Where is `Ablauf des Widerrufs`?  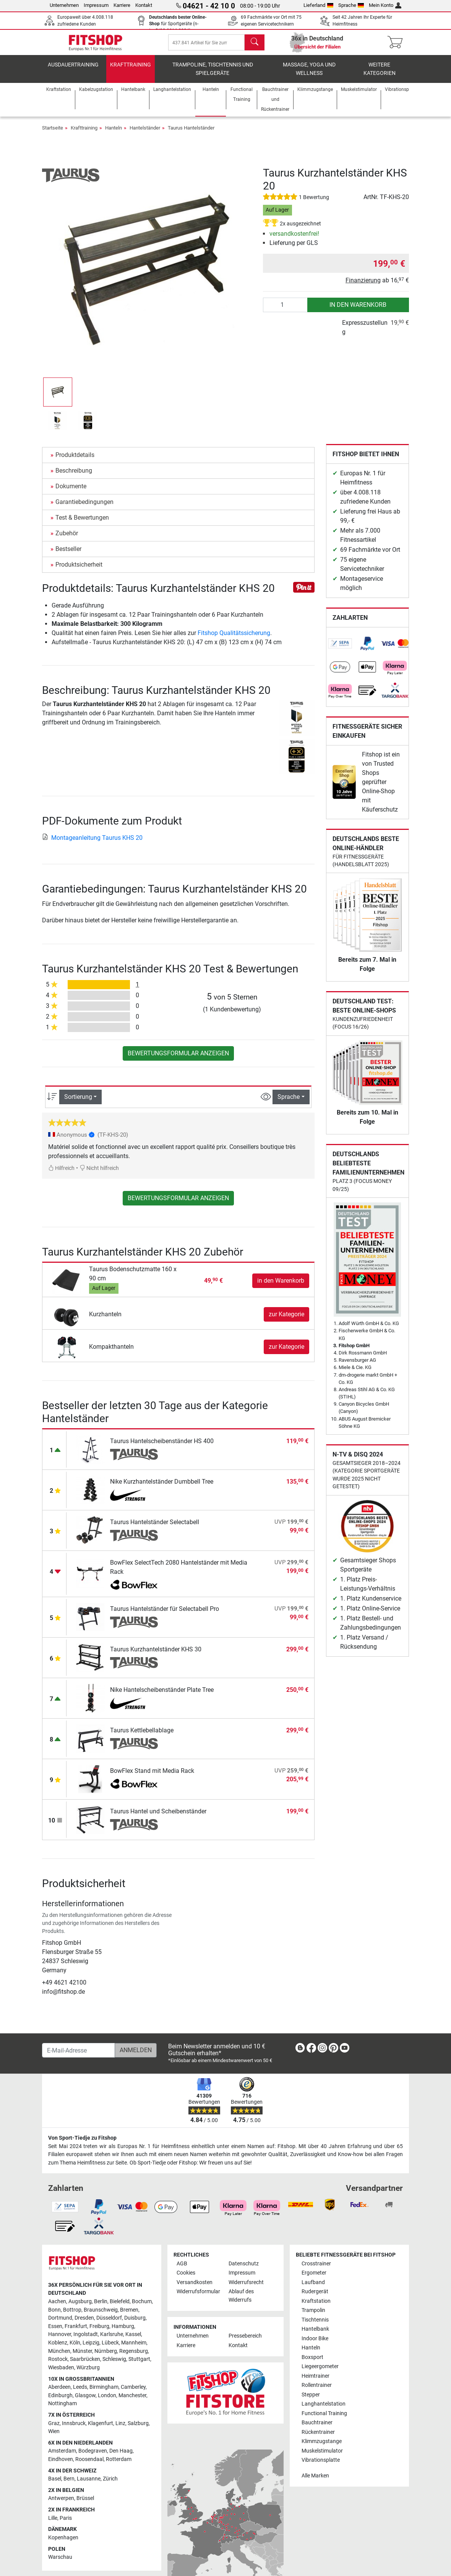 Ablauf des Widerrufs is located at coordinates (241, 2301).